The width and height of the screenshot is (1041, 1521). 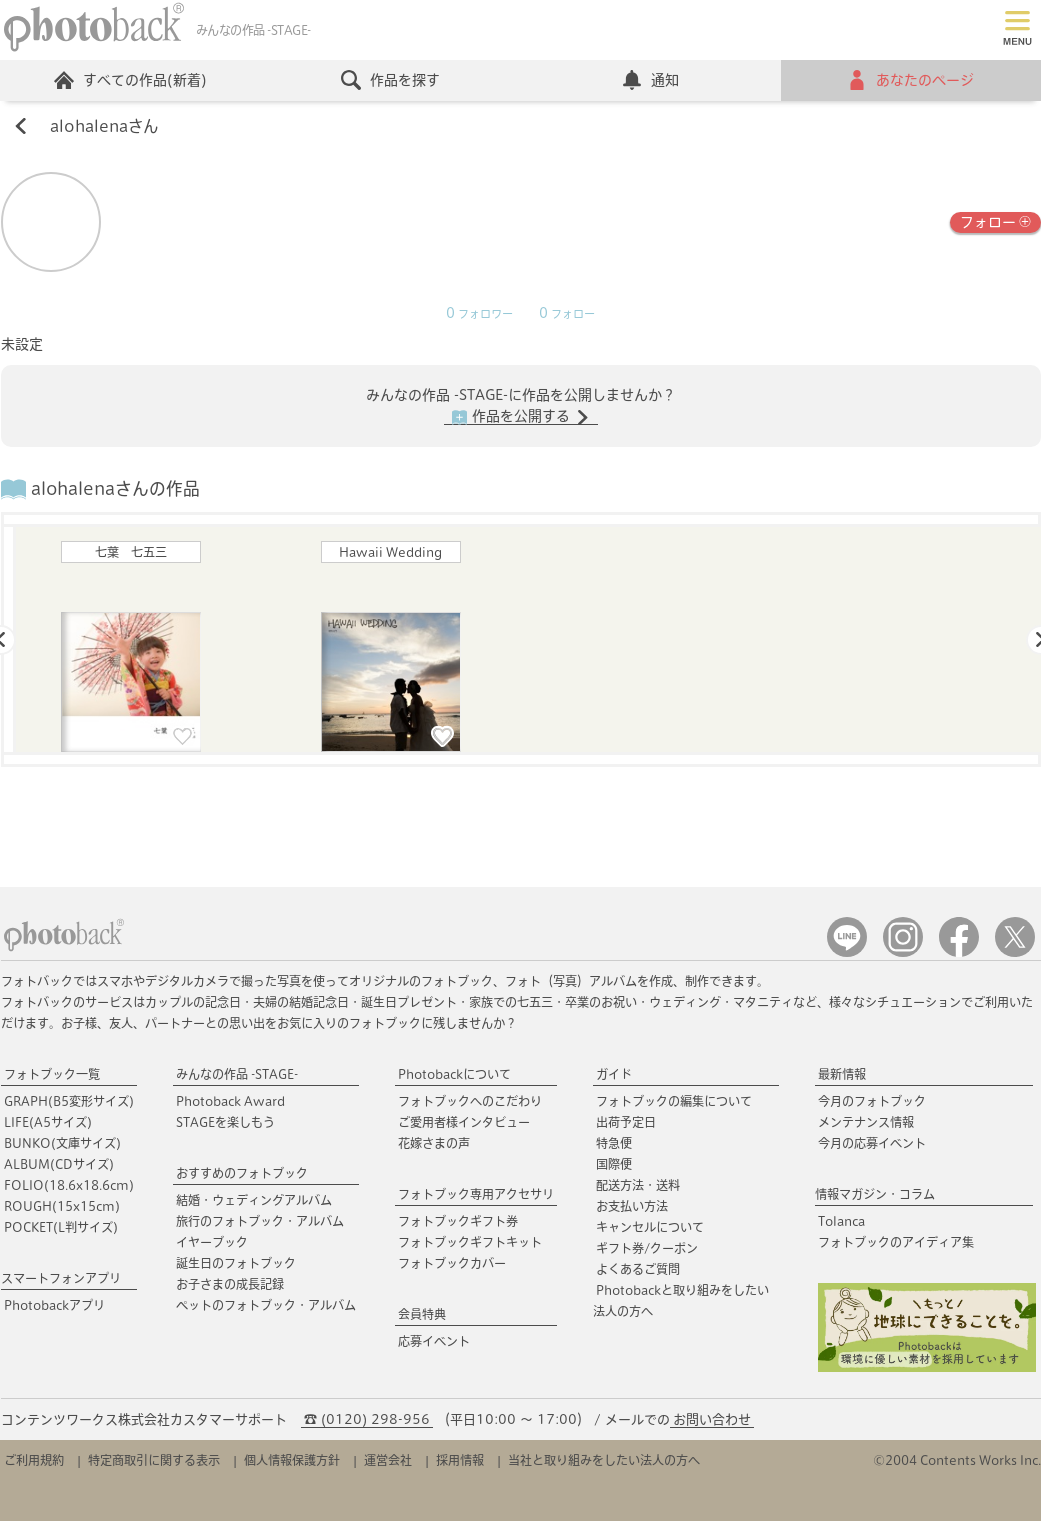 What do you see at coordinates (61, 1227) in the screenshot?
I see `POCKET` at bounding box center [61, 1227].